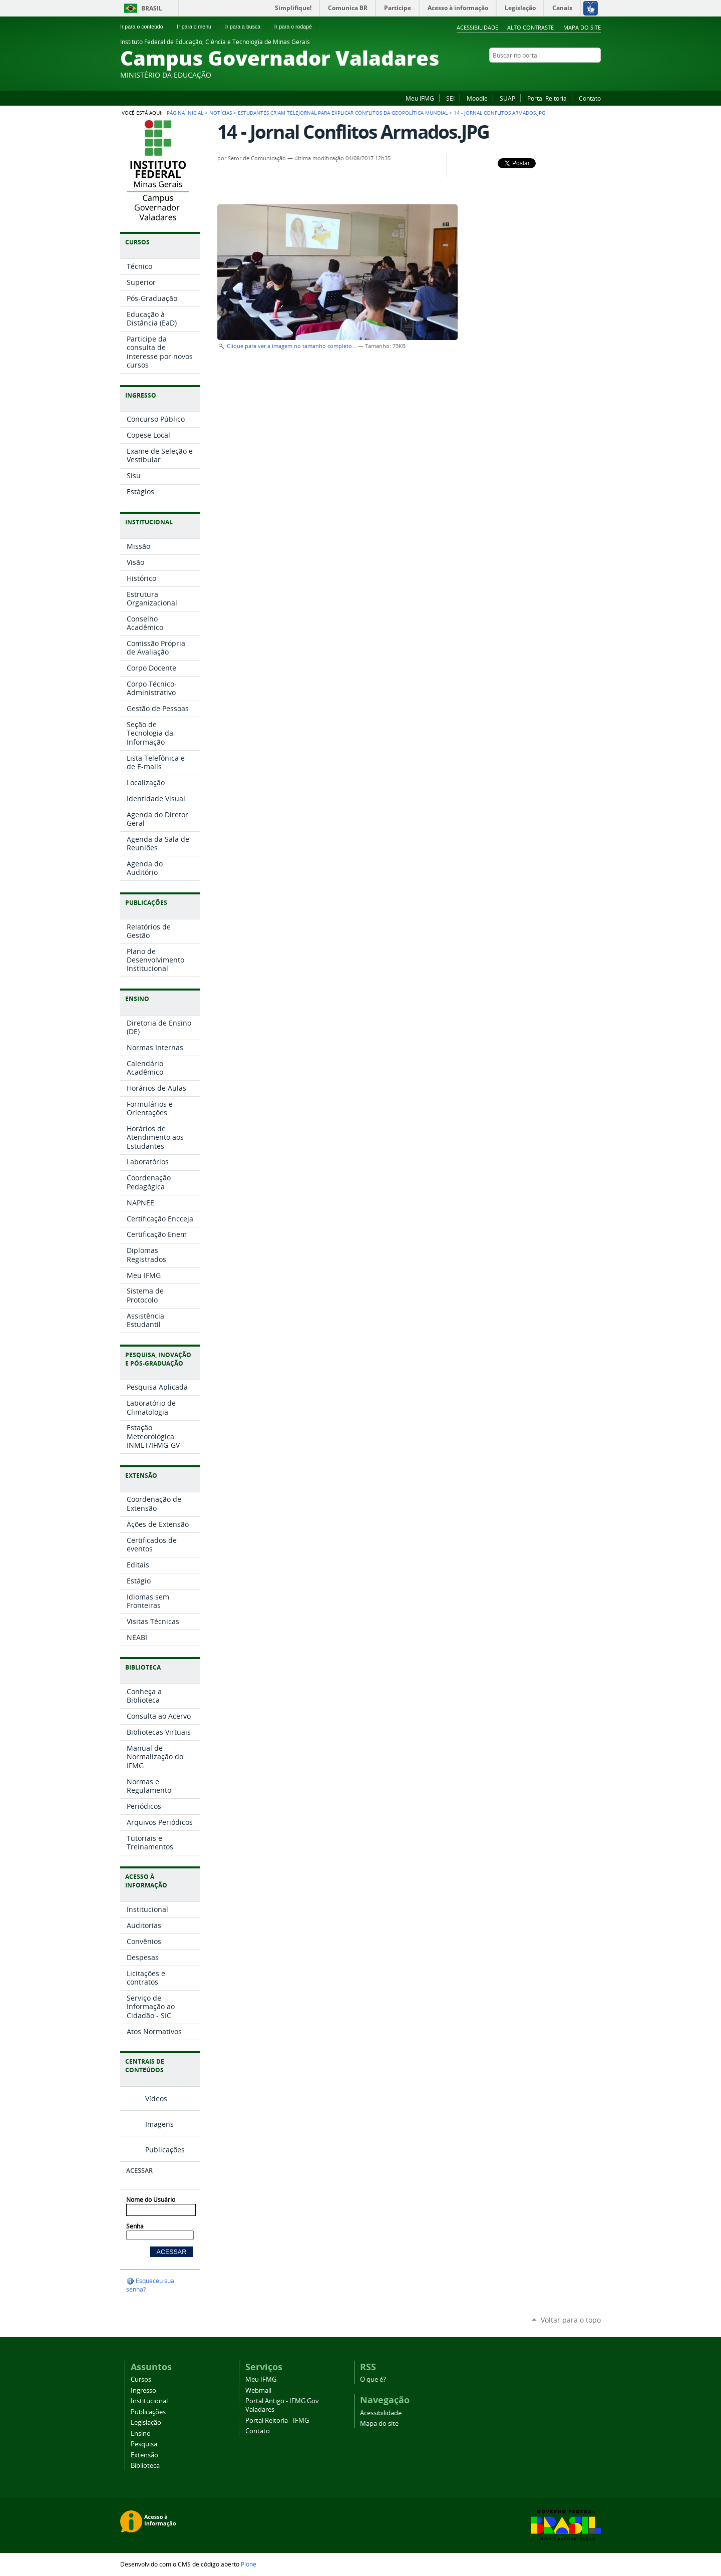  Describe the element at coordinates (165, 2149) in the screenshot. I see `Publicações` at that location.